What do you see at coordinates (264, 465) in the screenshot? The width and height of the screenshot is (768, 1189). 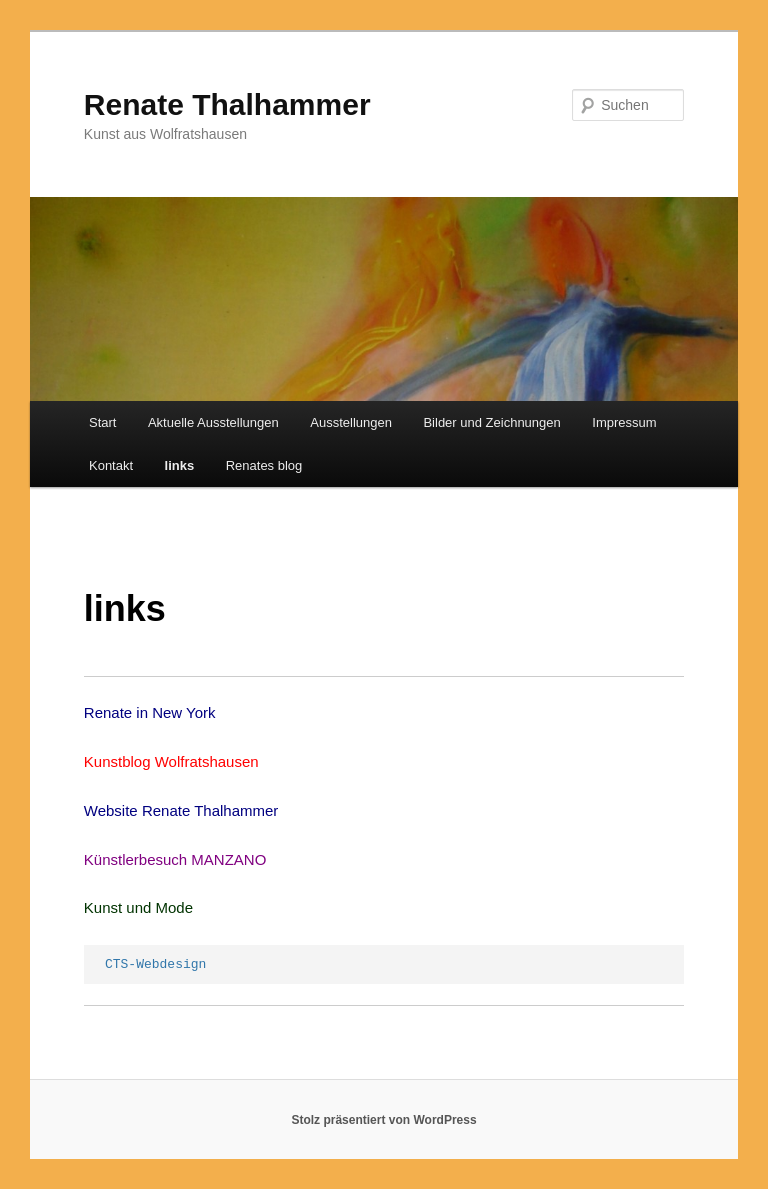 I see `Renates blog` at bounding box center [264, 465].